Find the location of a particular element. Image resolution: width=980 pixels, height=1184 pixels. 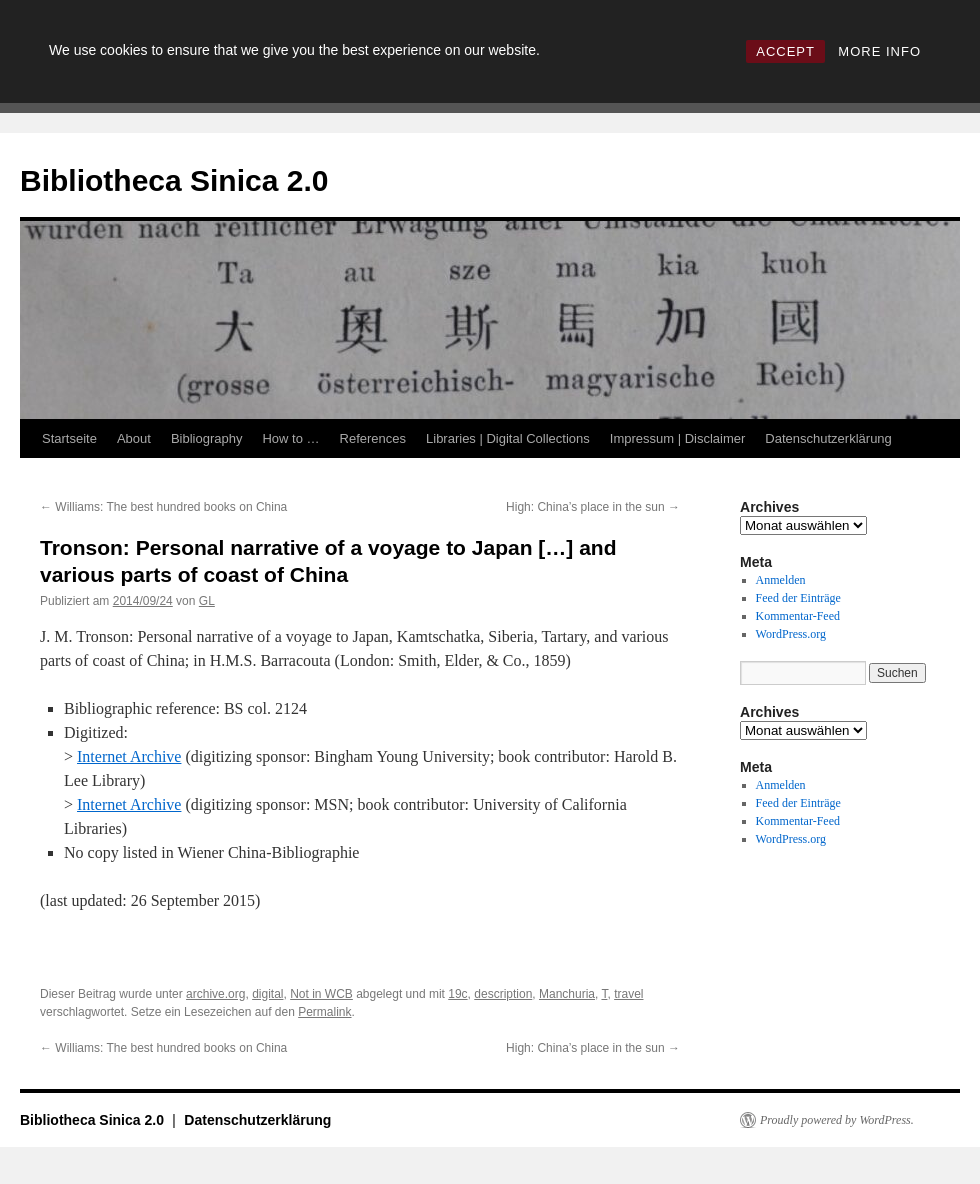

Williams: The best hundred books on China is located at coordinates (163, 507).